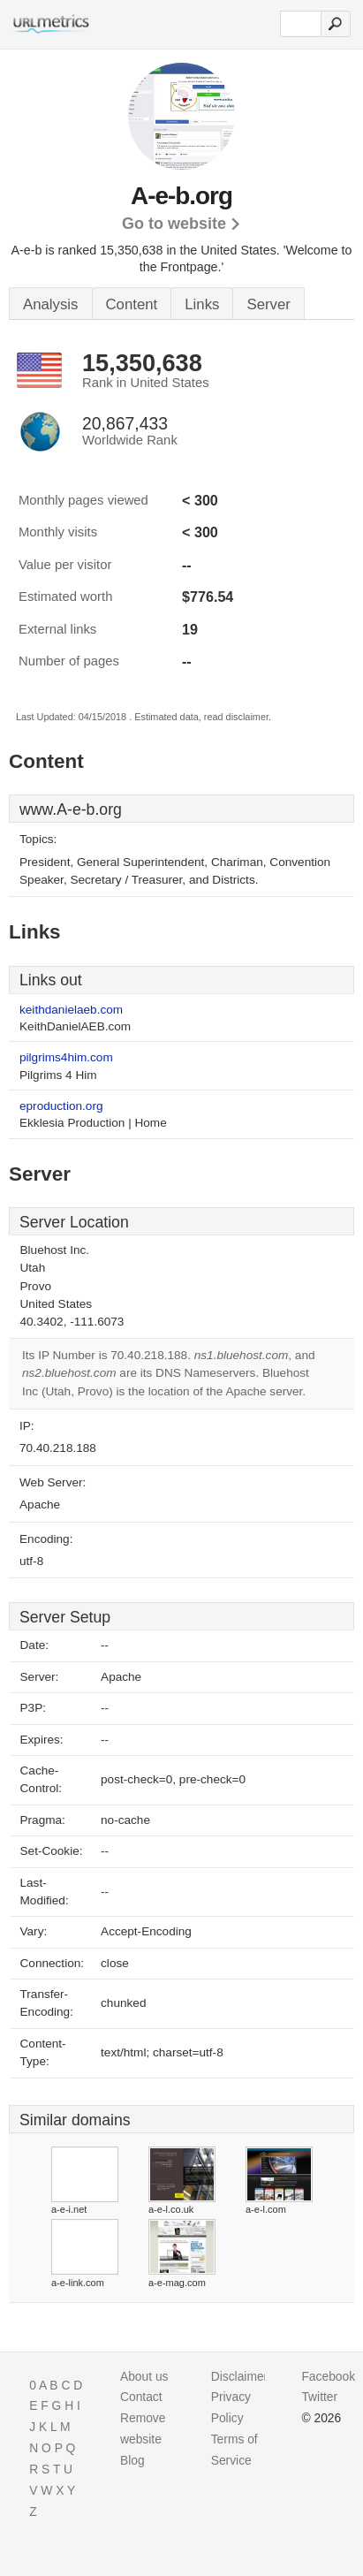 The width and height of the screenshot is (363, 2576). Describe the element at coordinates (144, 2376) in the screenshot. I see `About us` at that location.